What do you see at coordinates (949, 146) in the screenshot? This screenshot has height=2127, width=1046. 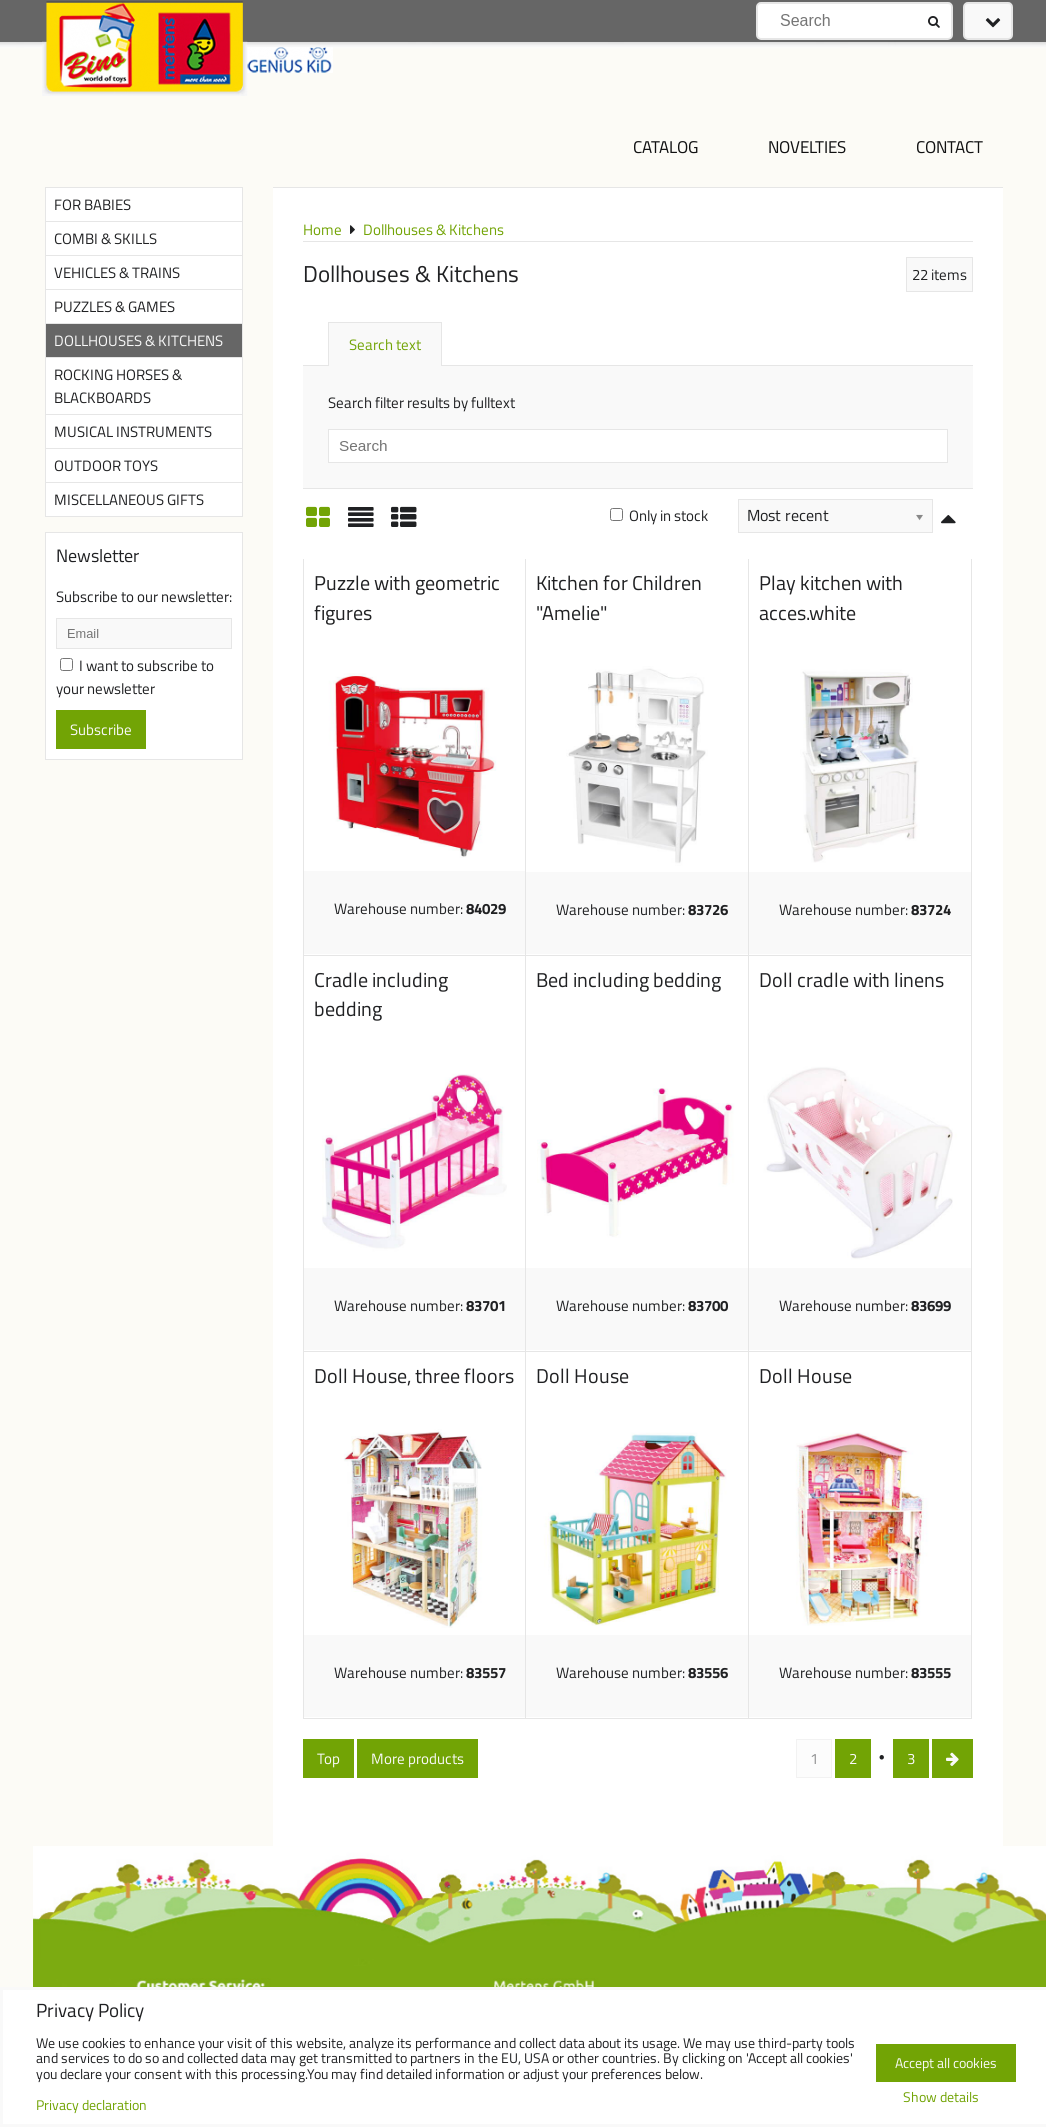 I see `Contact` at bounding box center [949, 146].